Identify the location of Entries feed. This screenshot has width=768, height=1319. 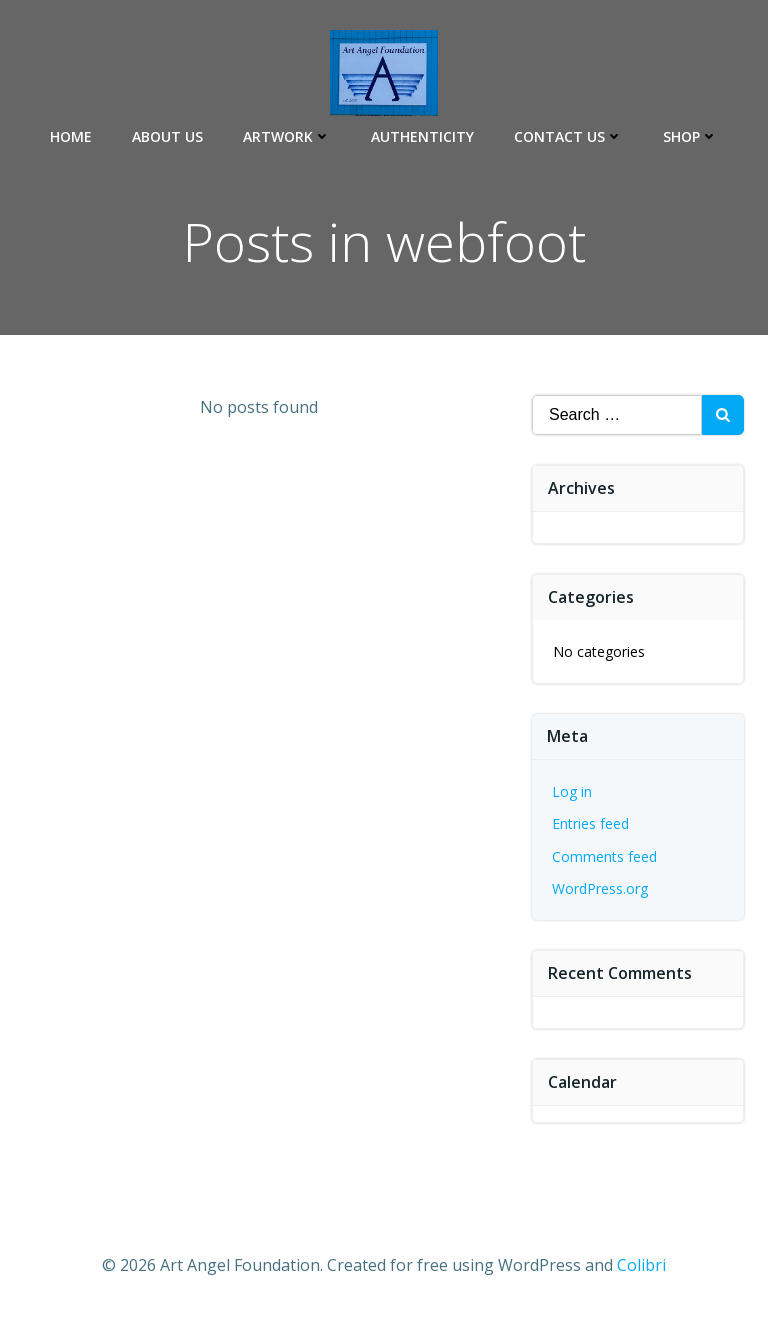
(590, 823).